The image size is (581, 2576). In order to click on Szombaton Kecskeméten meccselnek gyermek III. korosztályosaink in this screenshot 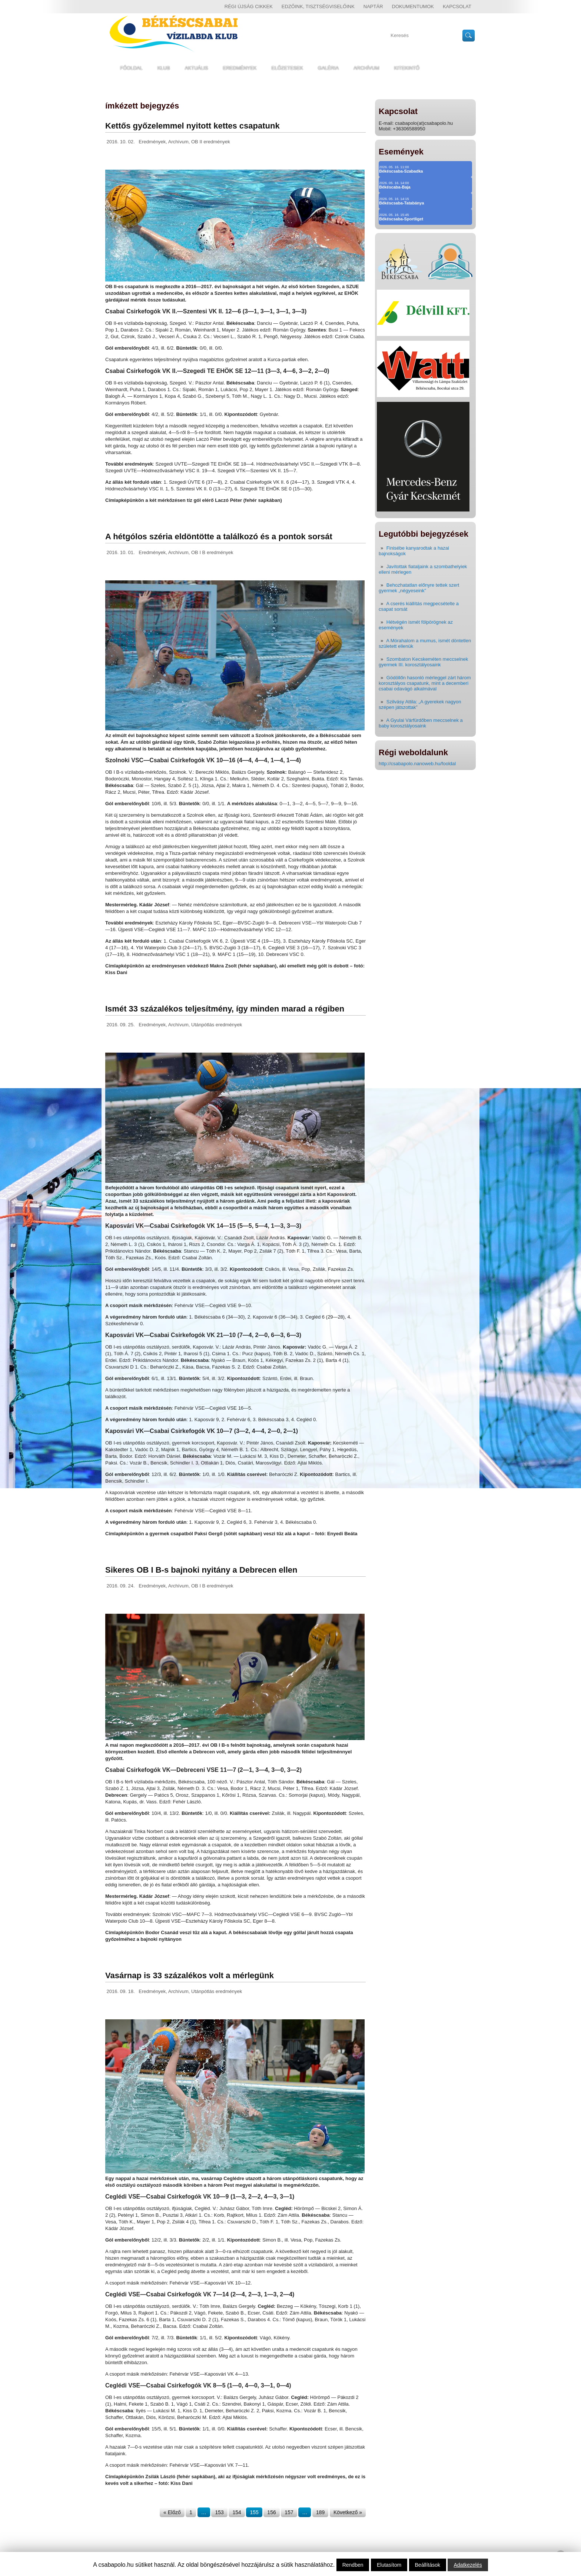, I will do `click(423, 661)`.